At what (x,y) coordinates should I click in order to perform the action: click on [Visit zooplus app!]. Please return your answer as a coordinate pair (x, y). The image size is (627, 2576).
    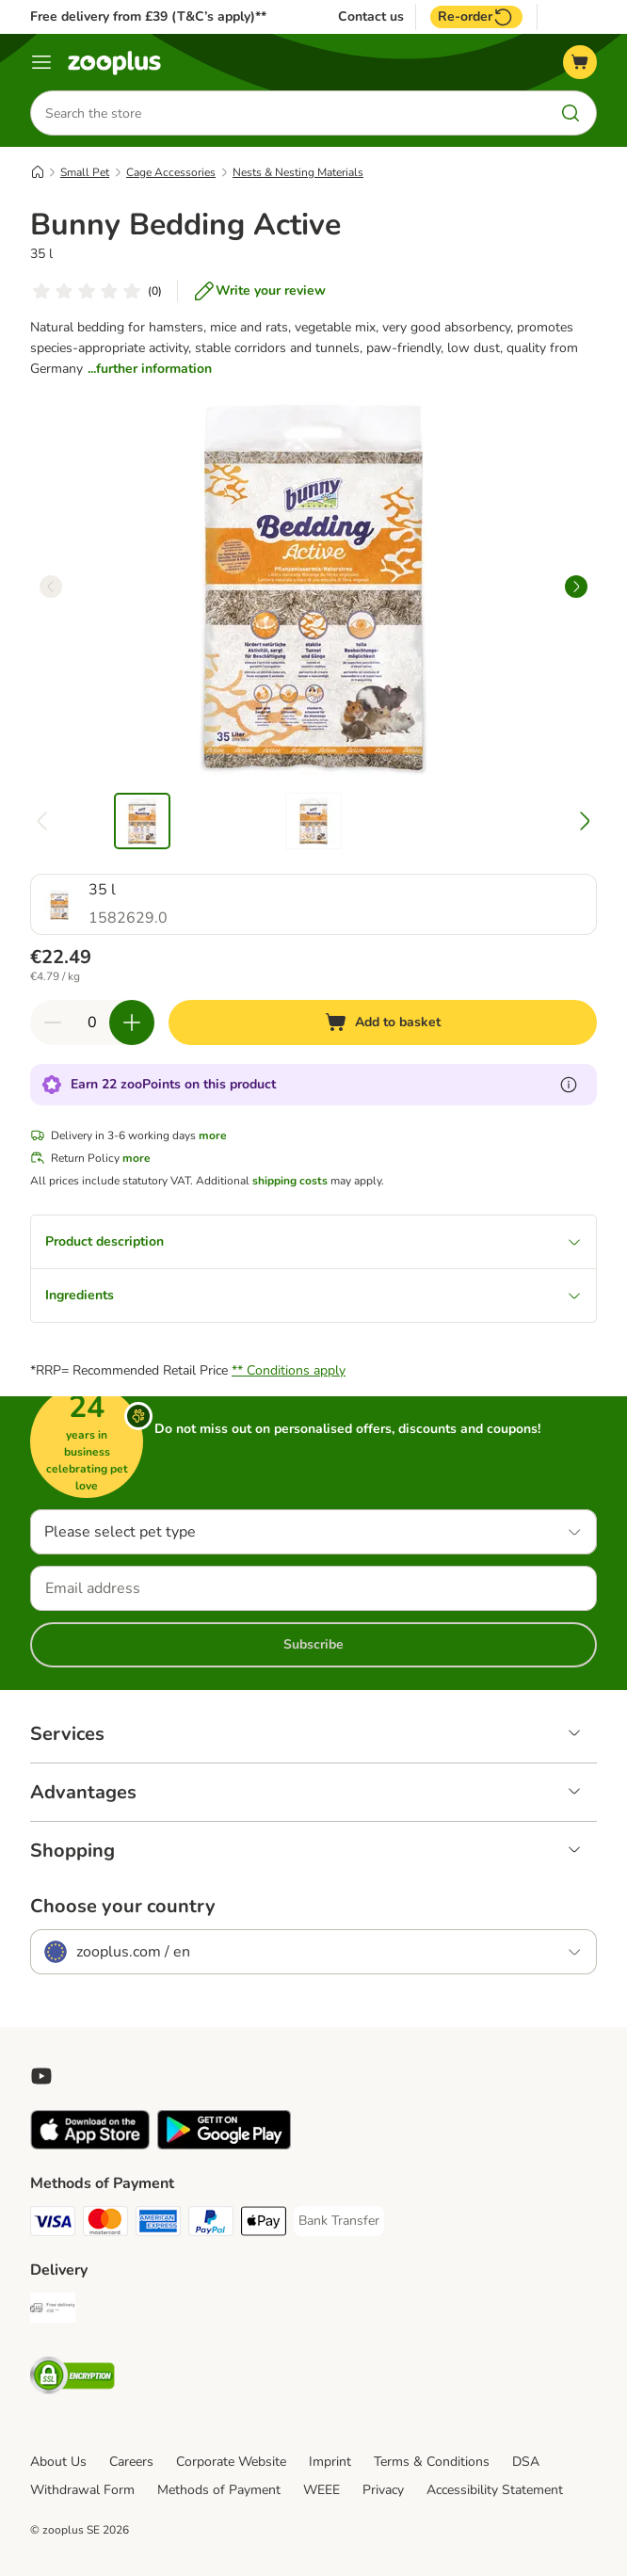
    Looking at the image, I should click on (90, 2145).